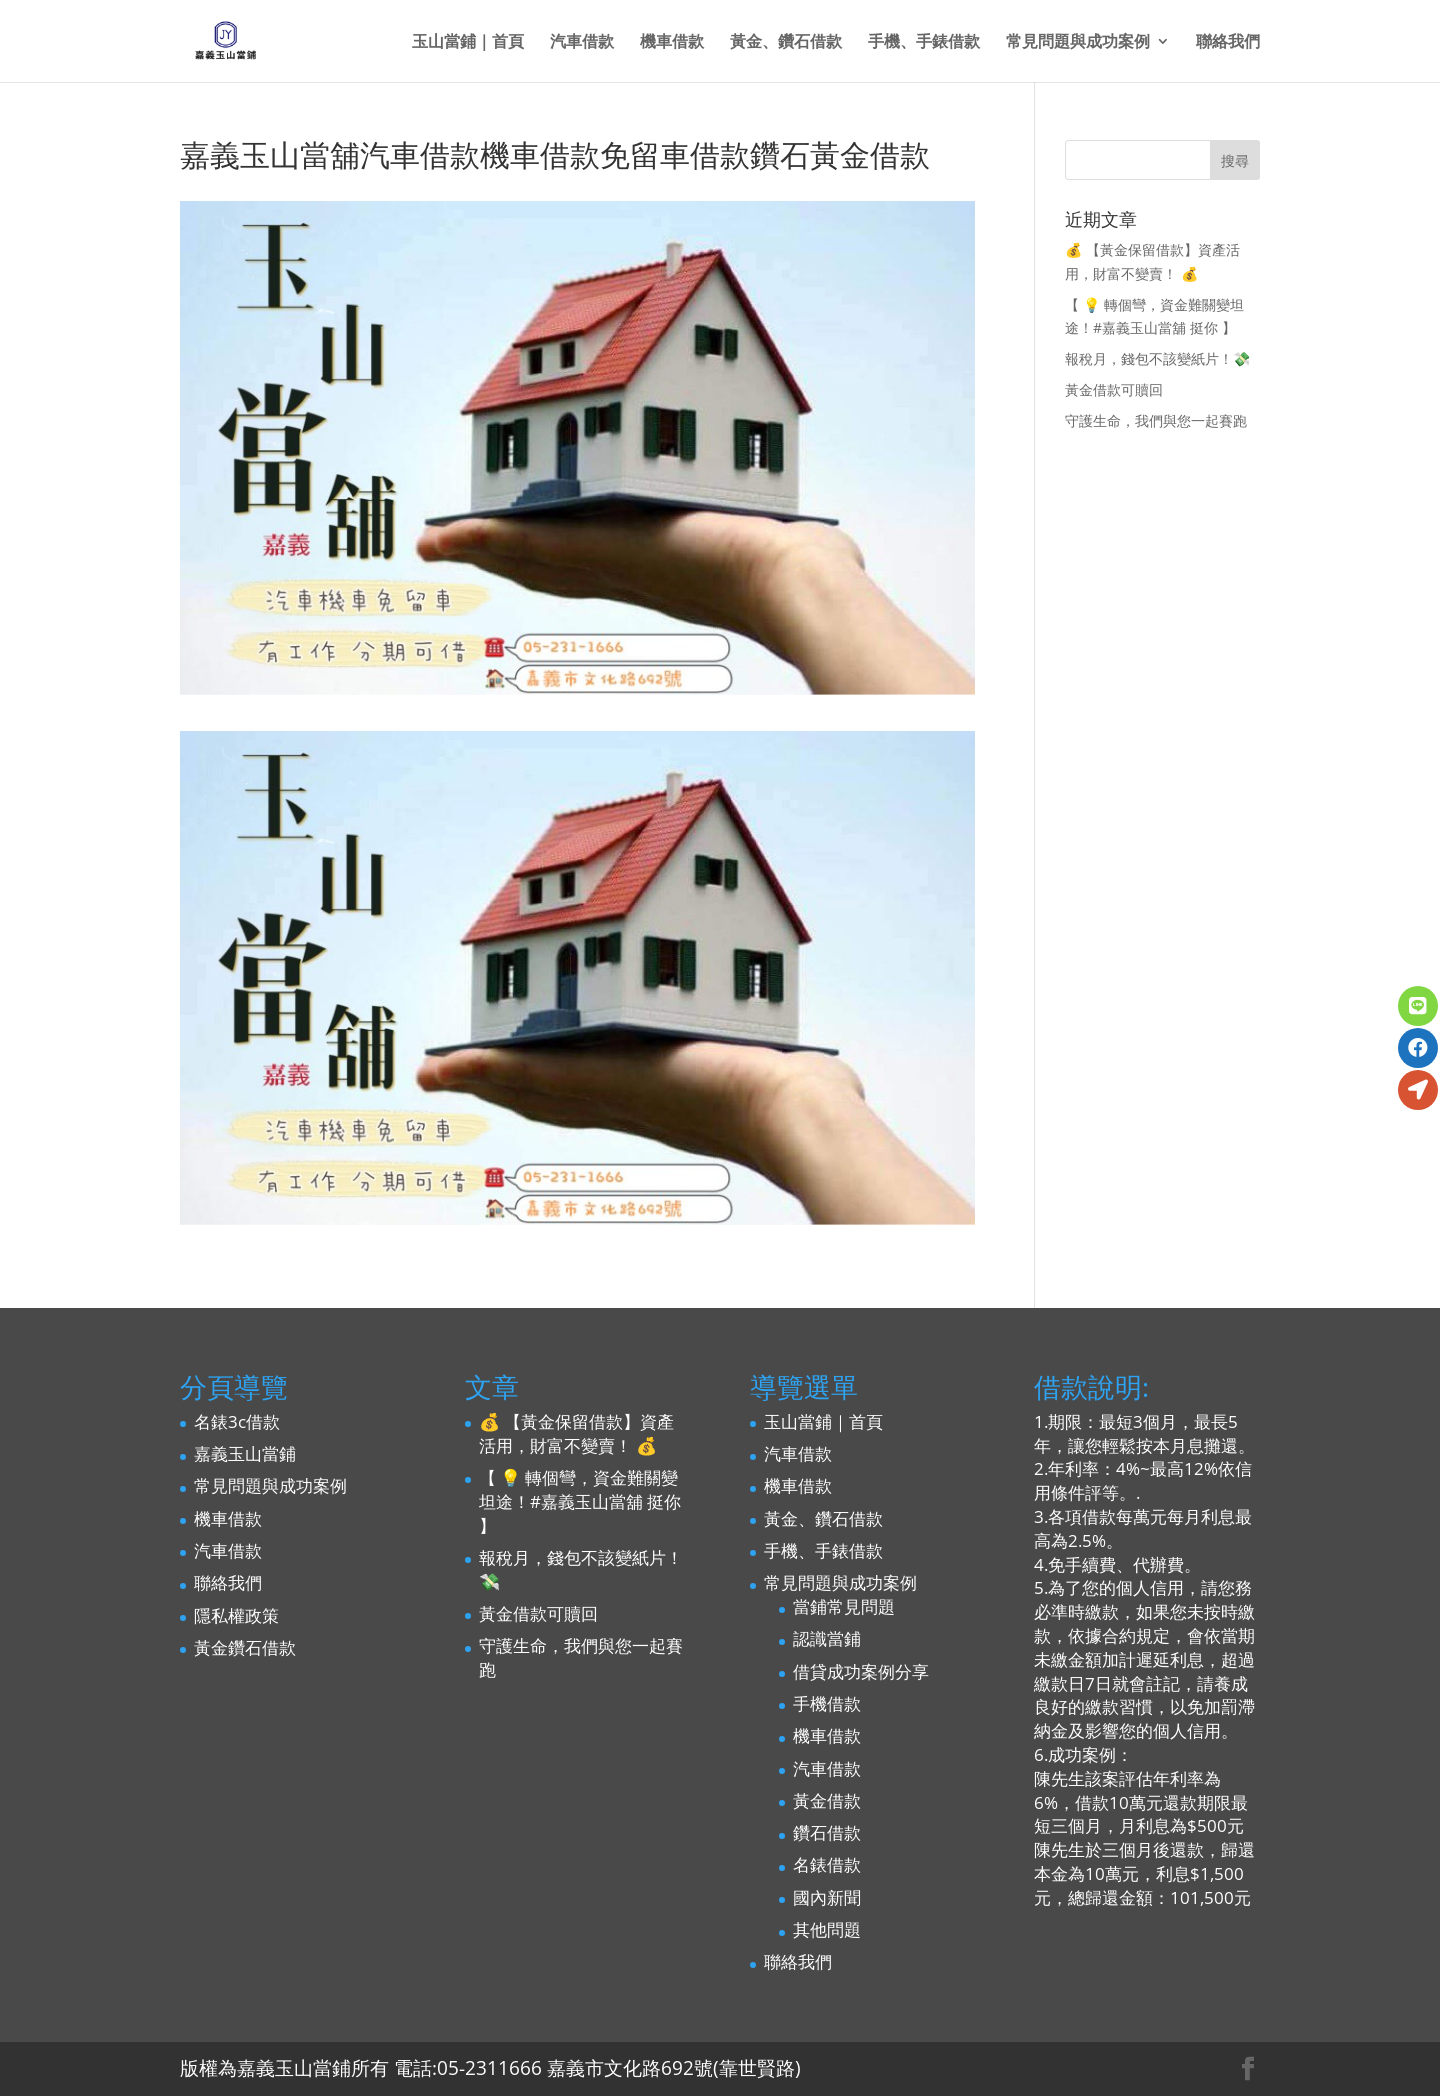 The height and width of the screenshot is (2096, 1440). What do you see at coordinates (827, 1703) in the screenshot?
I see `手機借款` at bounding box center [827, 1703].